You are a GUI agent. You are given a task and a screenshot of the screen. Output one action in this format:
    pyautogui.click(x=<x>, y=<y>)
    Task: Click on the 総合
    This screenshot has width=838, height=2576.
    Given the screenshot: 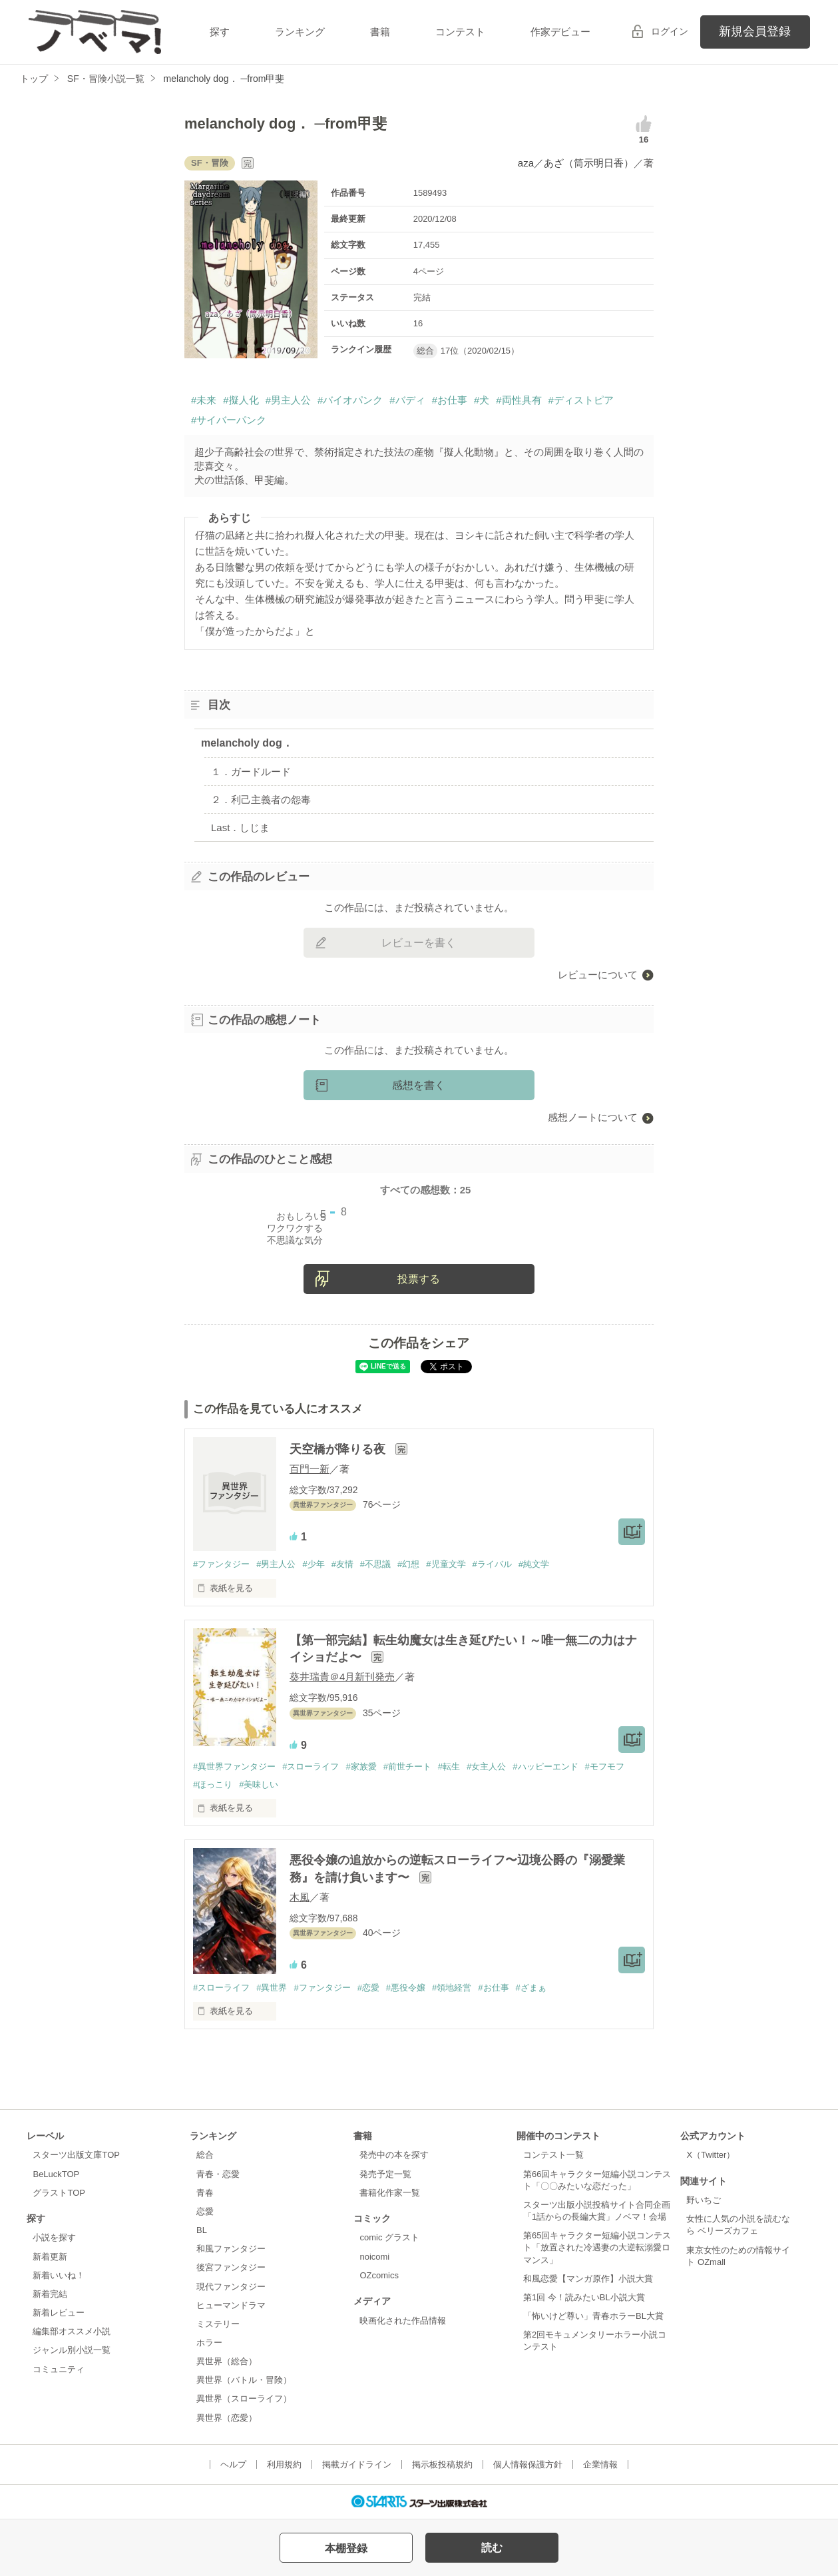 What is the action you would take?
    pyautogui.click(x=205, y=2155)
    